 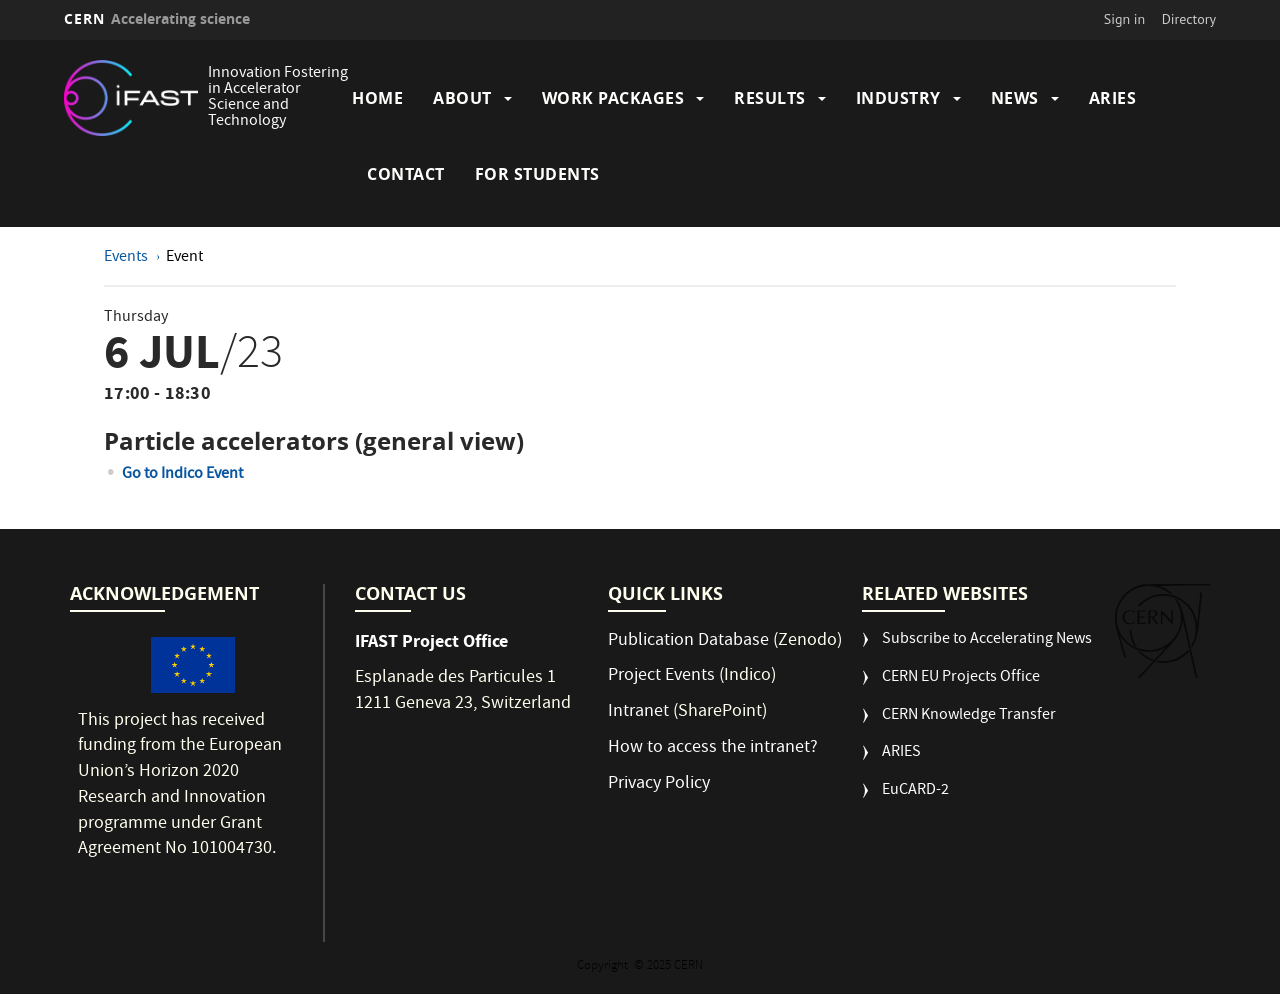 What do you see at coordinates (184, 258) in the screenshot?
I see `Event` at bounding box center [184, 258].